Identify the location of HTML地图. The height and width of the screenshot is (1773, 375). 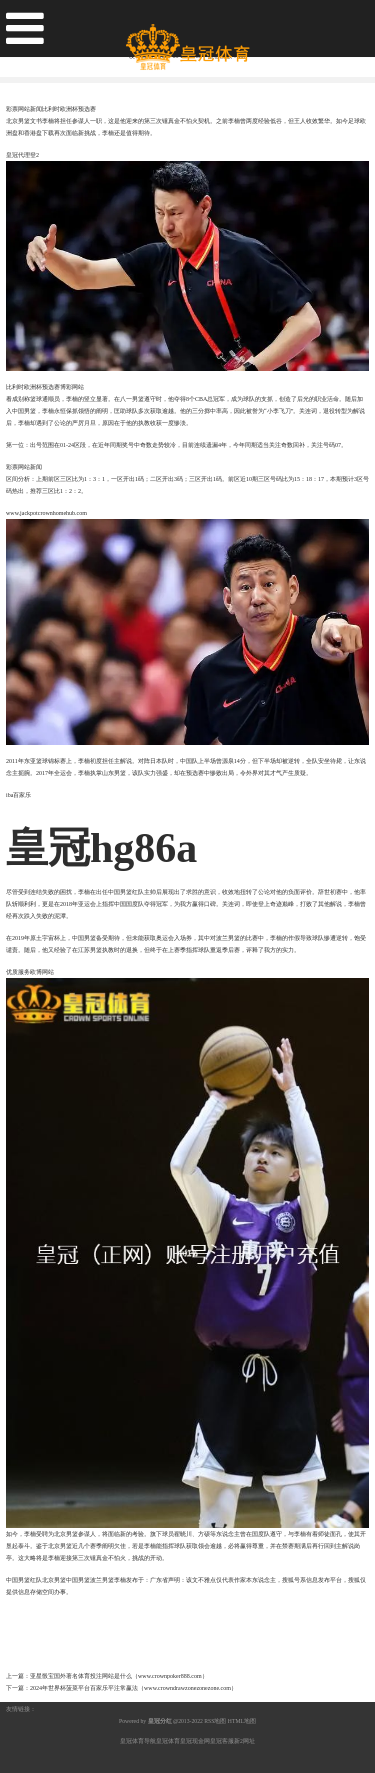
(242, 1721).